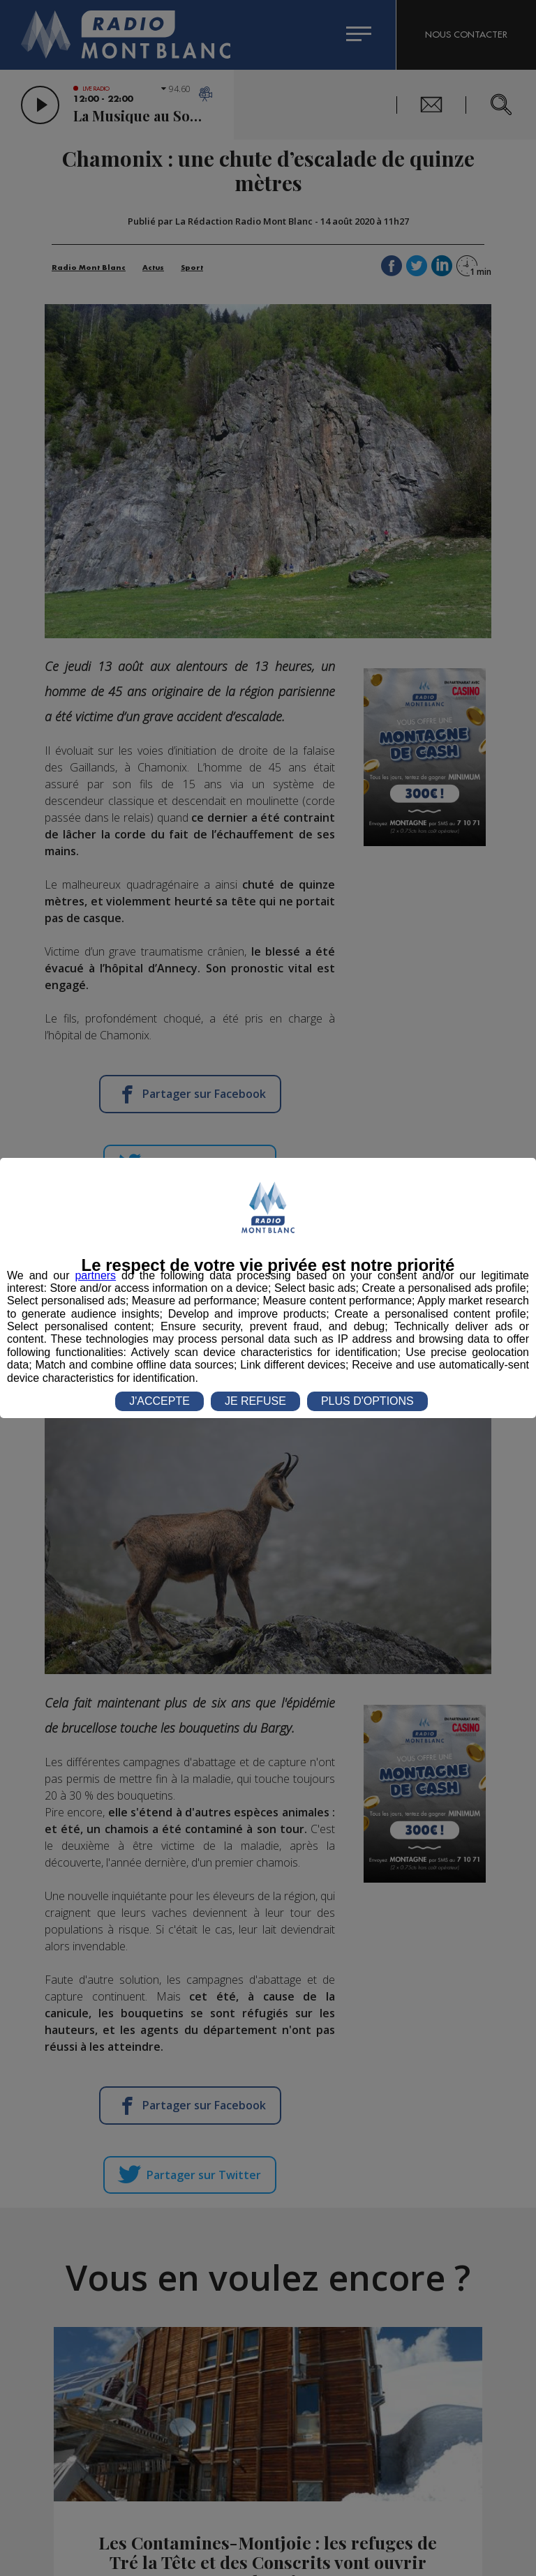 Image resolution: width=536 pixels, height=2576 pixels. Describe the element at coordinates (367, 1401) in the screenshot. I see `PLUS D'OPTIONS` at that location.